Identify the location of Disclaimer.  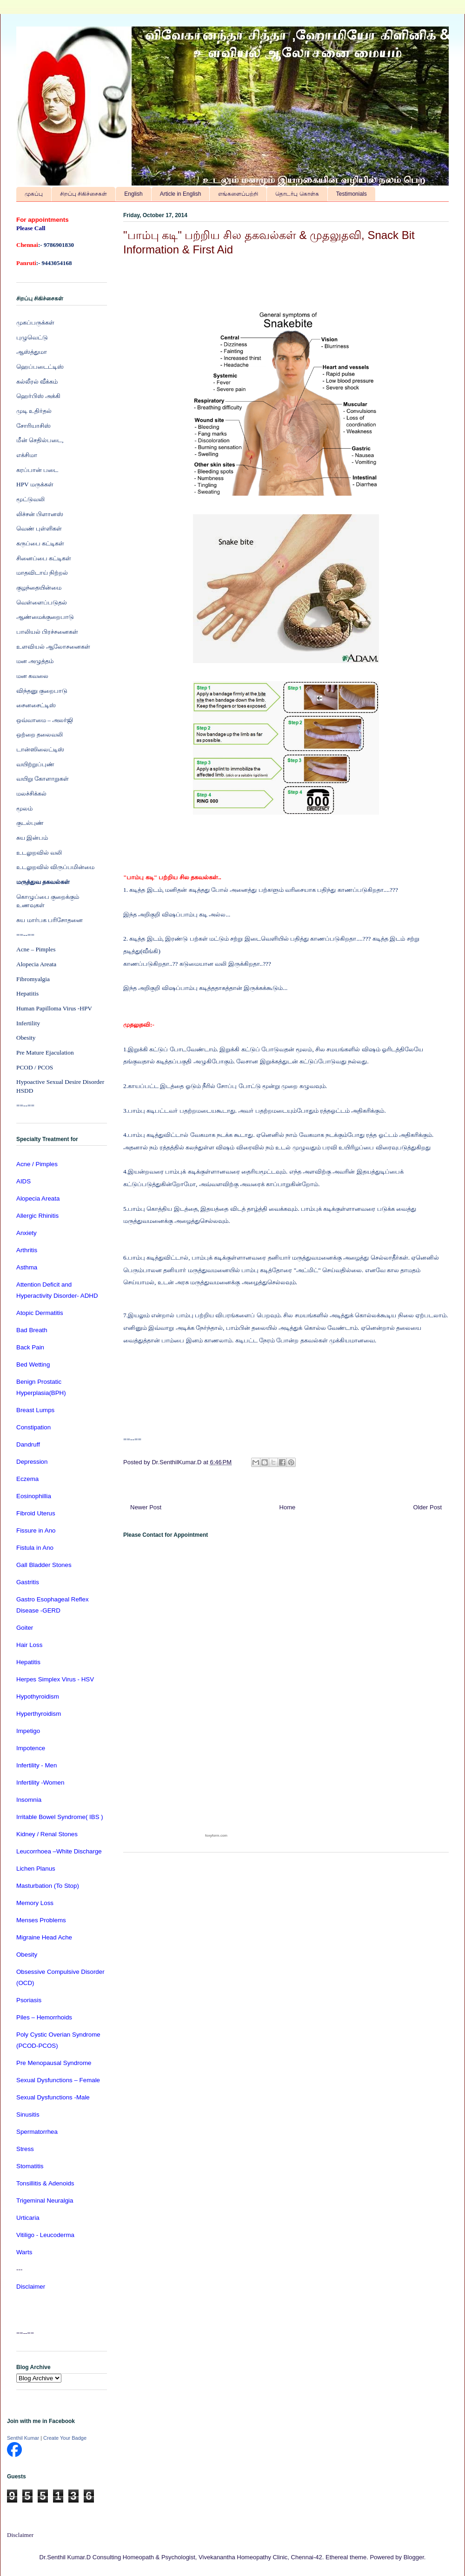
(20, 2534).